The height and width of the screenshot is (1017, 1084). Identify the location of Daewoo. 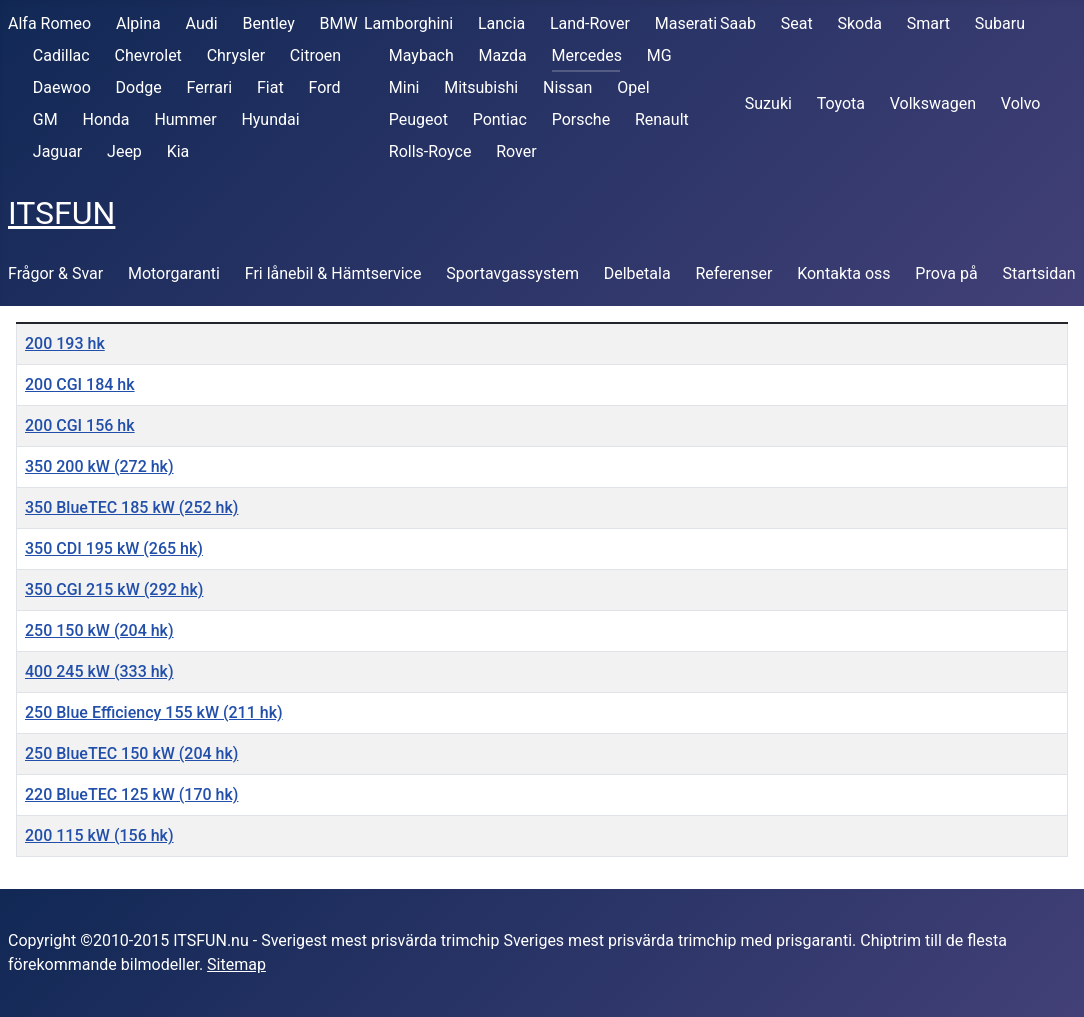
(62, 87).